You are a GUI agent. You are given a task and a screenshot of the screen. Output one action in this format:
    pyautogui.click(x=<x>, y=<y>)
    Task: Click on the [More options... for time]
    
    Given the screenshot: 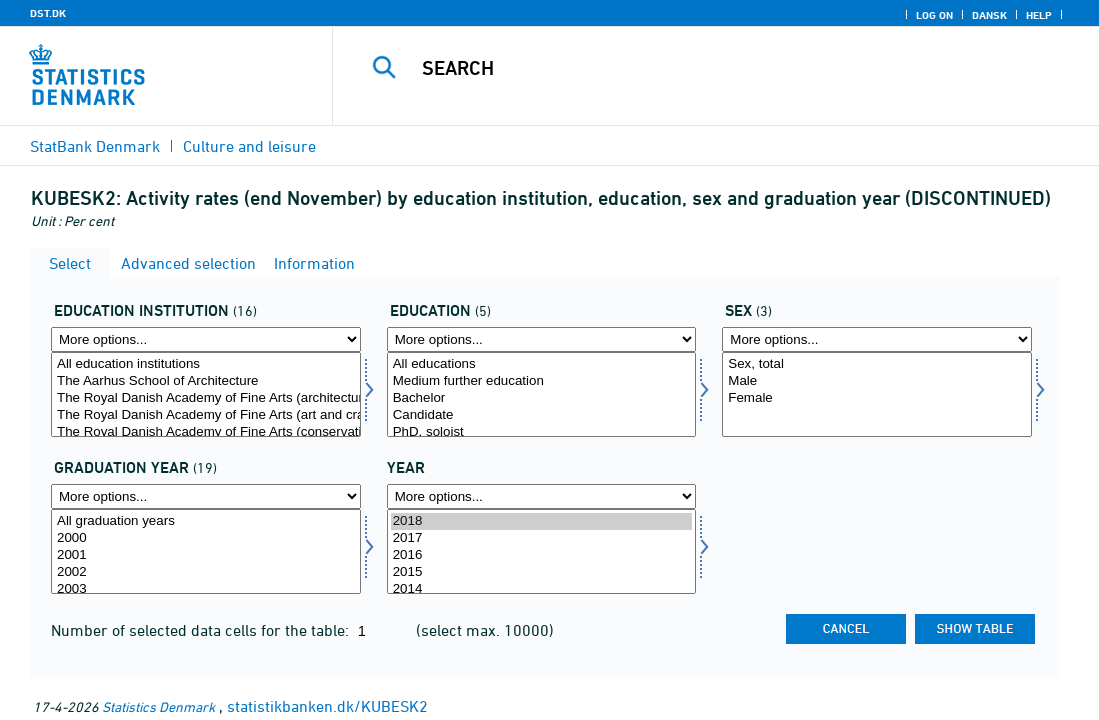 What is the action you would take?
    pyautogui.click(x=542, y=496)
    